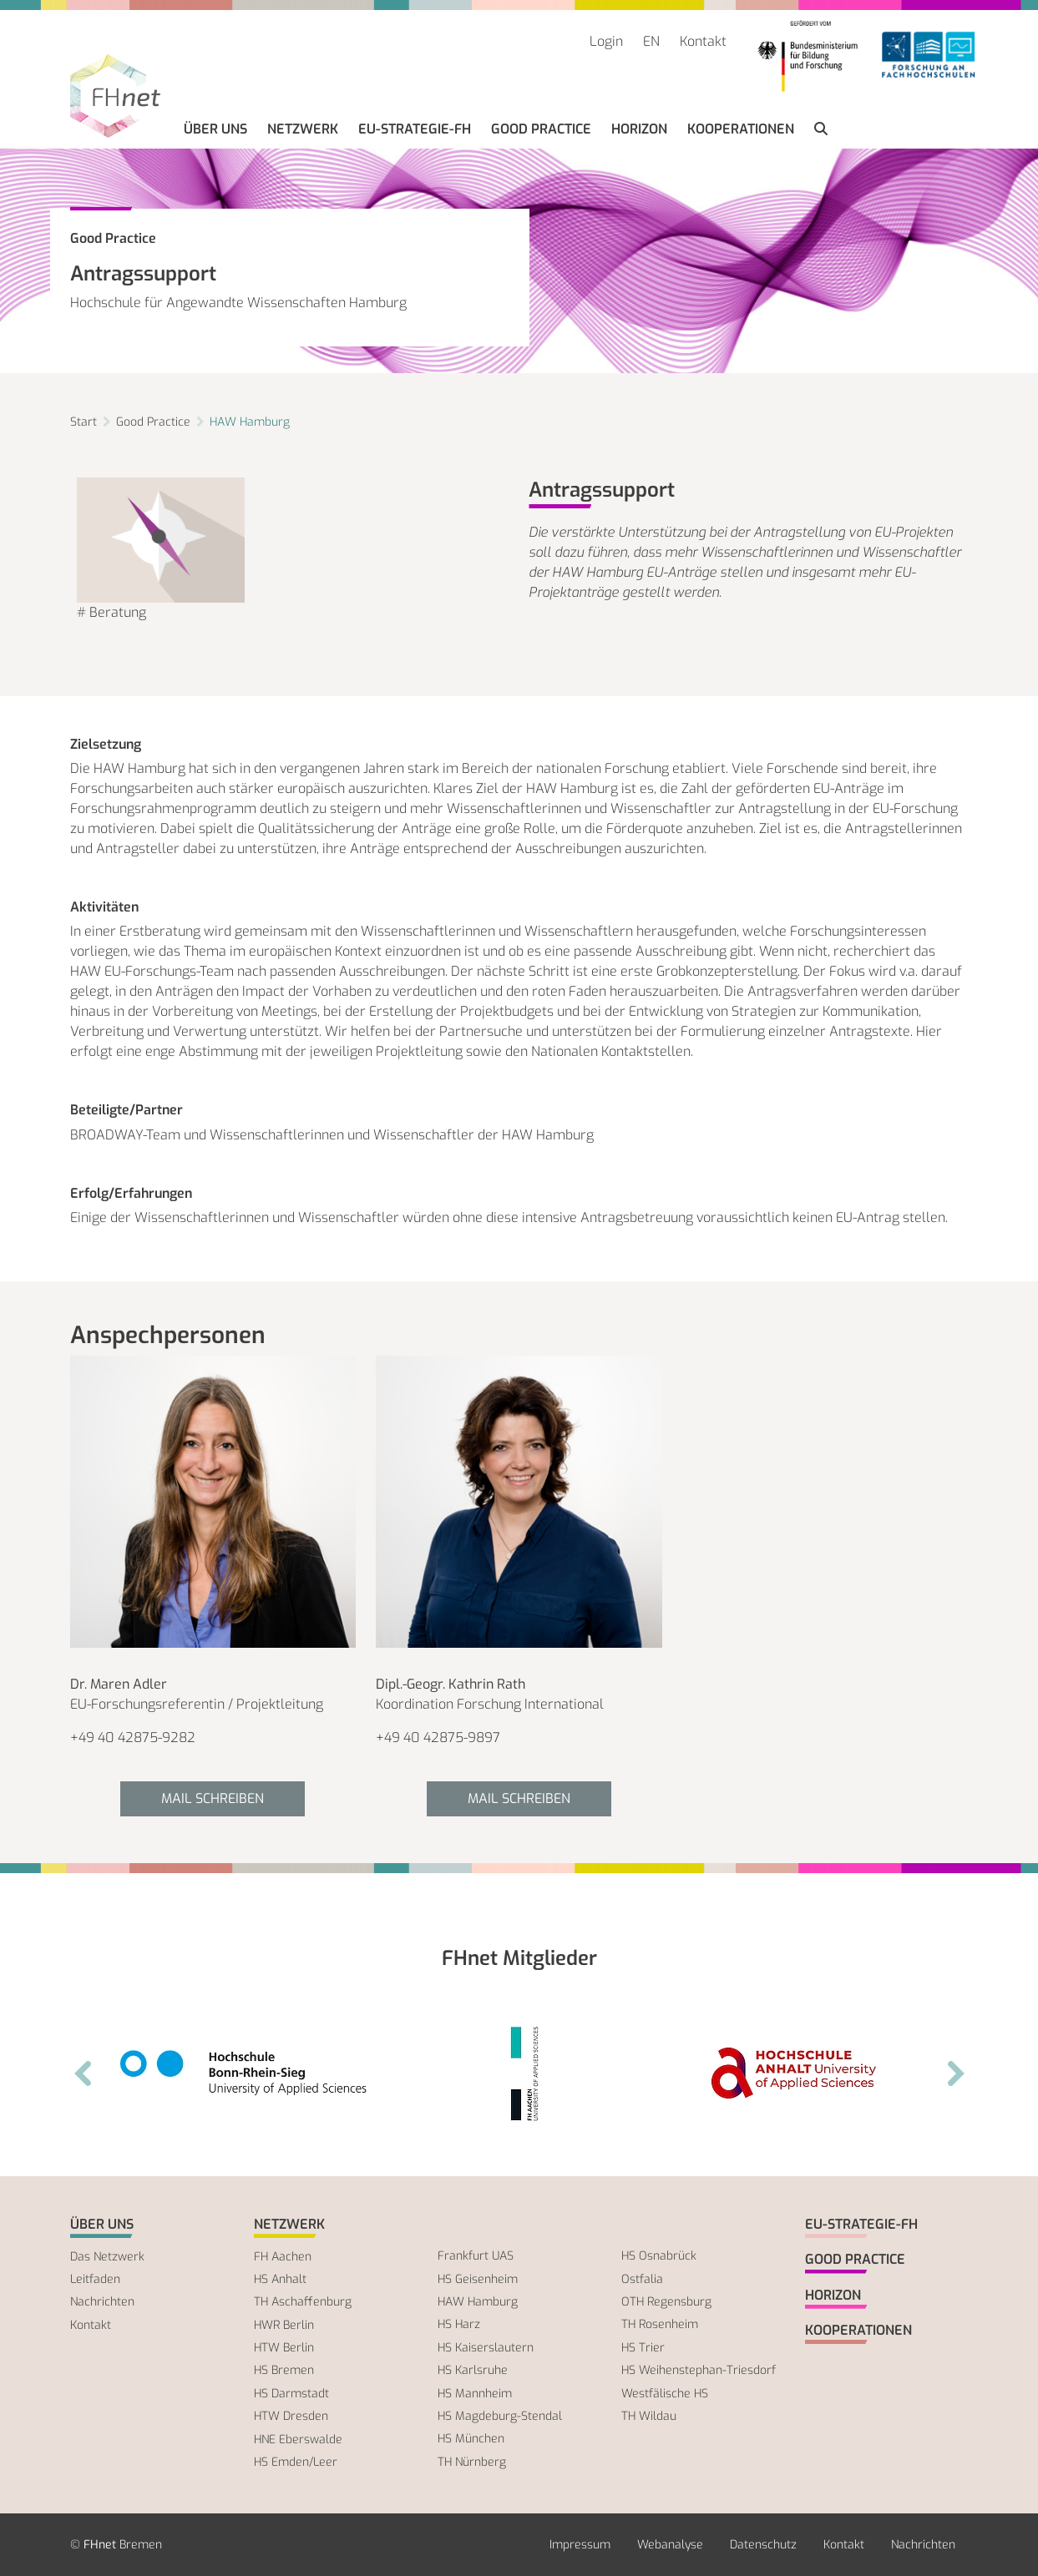  What do you see at coordinates (821, 129) in the screenshot?
I see `[button]` at bounding box center [821, 129].